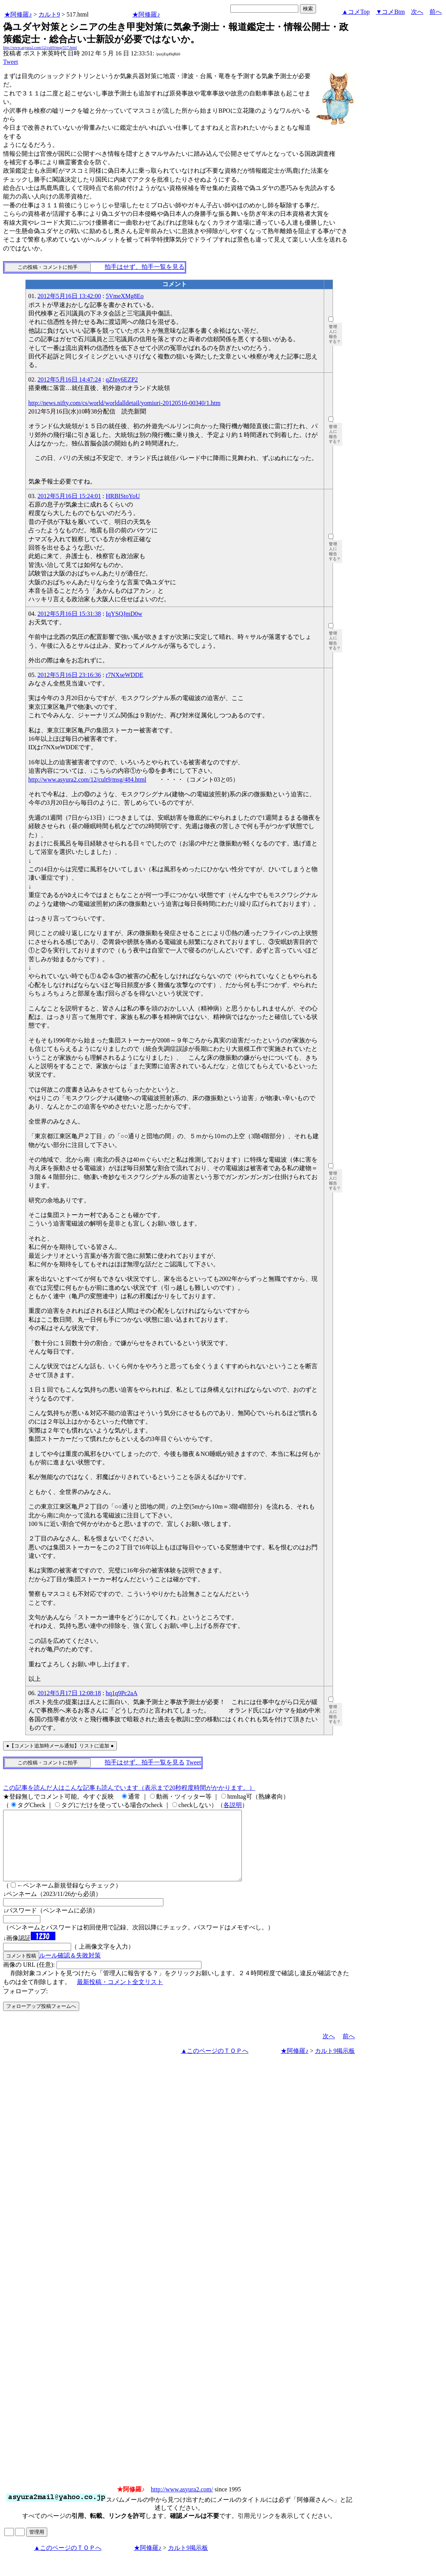  What do you see at coordinates (69, 496) in the screenshot?
I see `2012年5月16日 15:24:01` at bounding box center [69, 496].